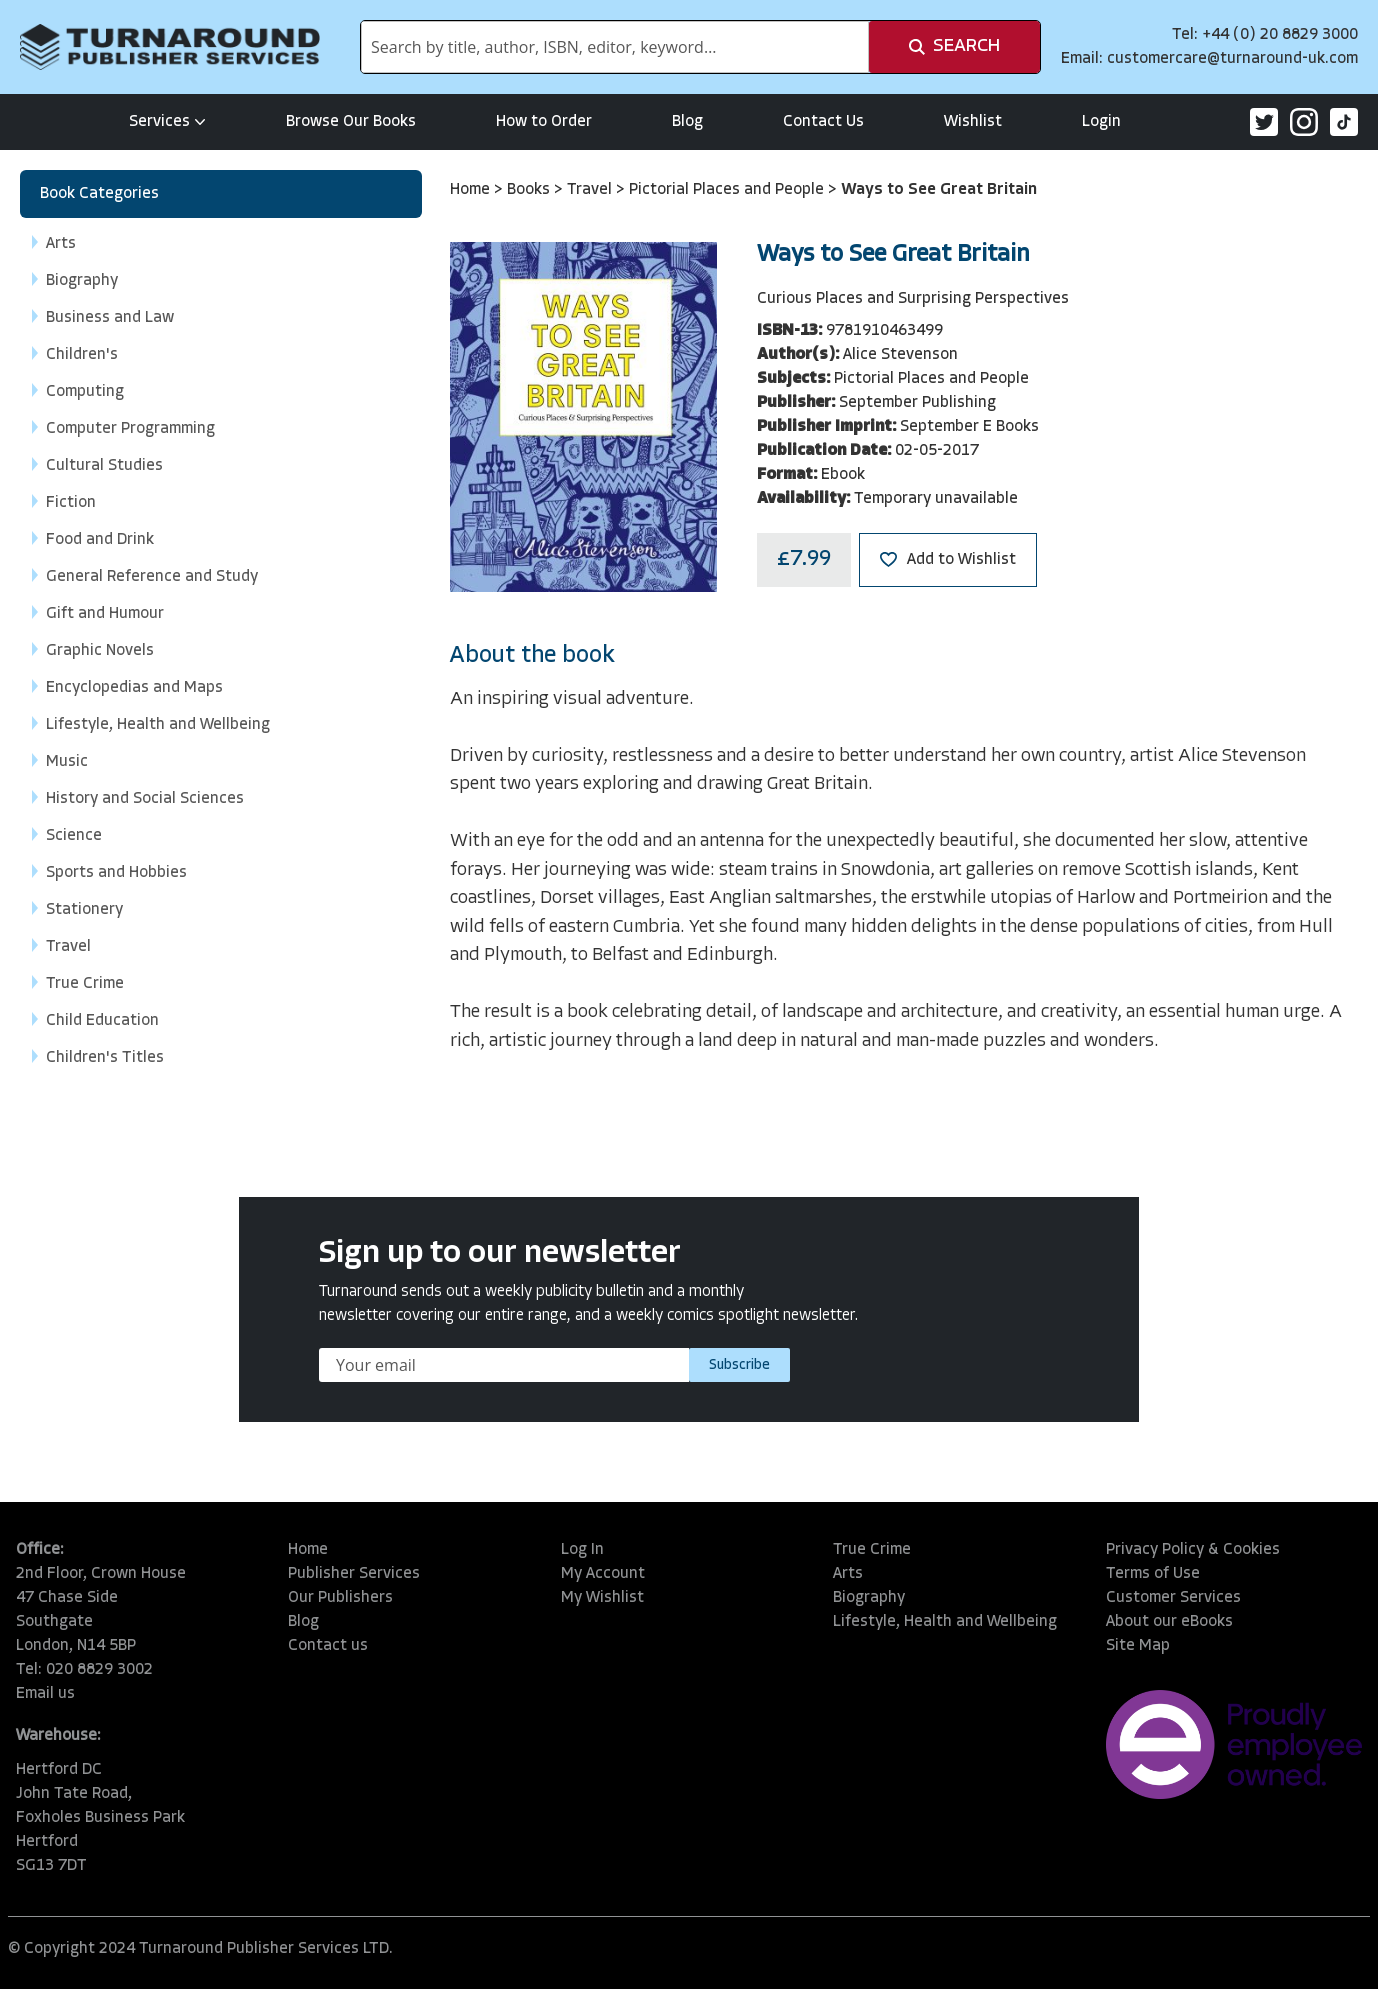 This screenshot has width=1378, height=1989. Describe the element at coordinates (869, 1598) in the screenshot. I see `Biography` at that location.